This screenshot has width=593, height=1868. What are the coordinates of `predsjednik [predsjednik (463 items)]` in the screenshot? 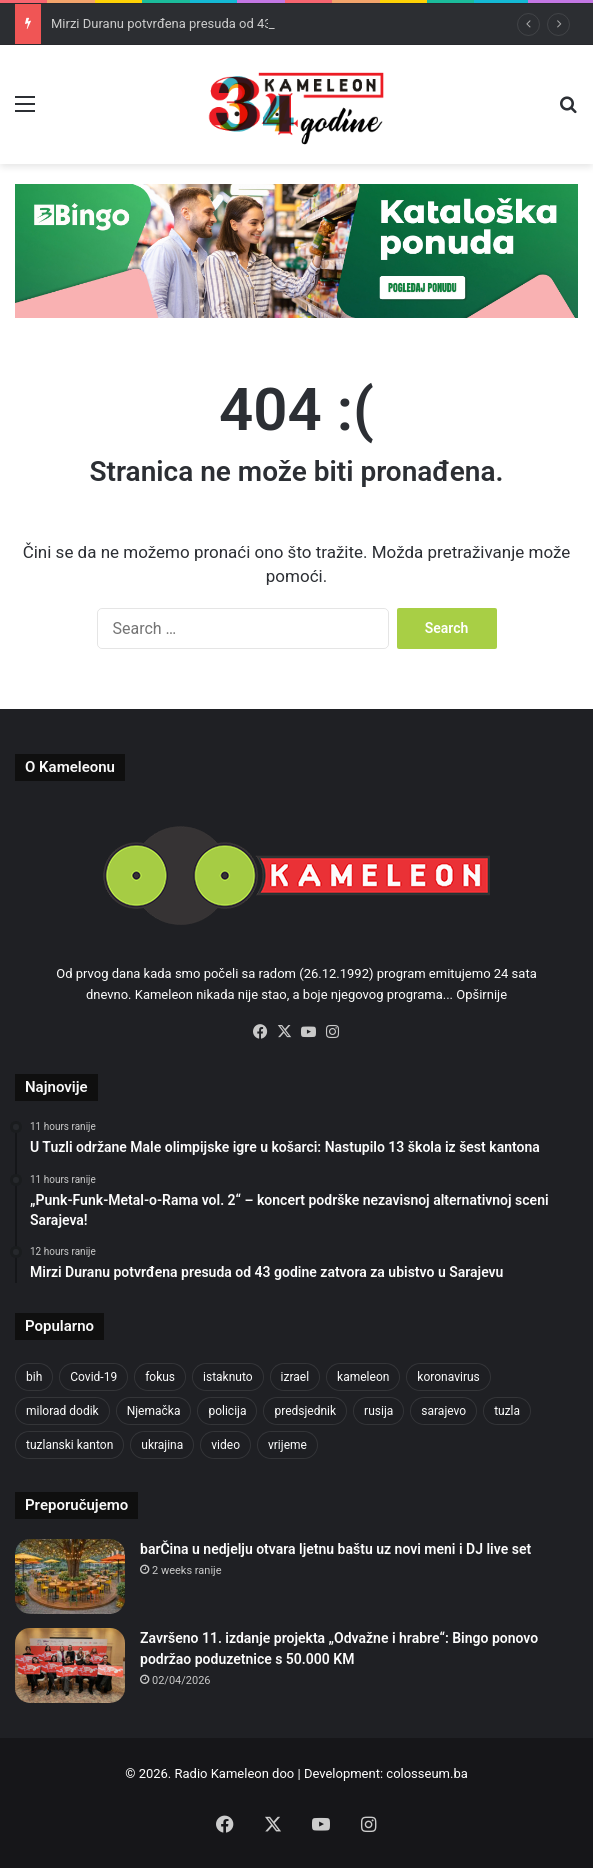 It's located at (305, 1411).